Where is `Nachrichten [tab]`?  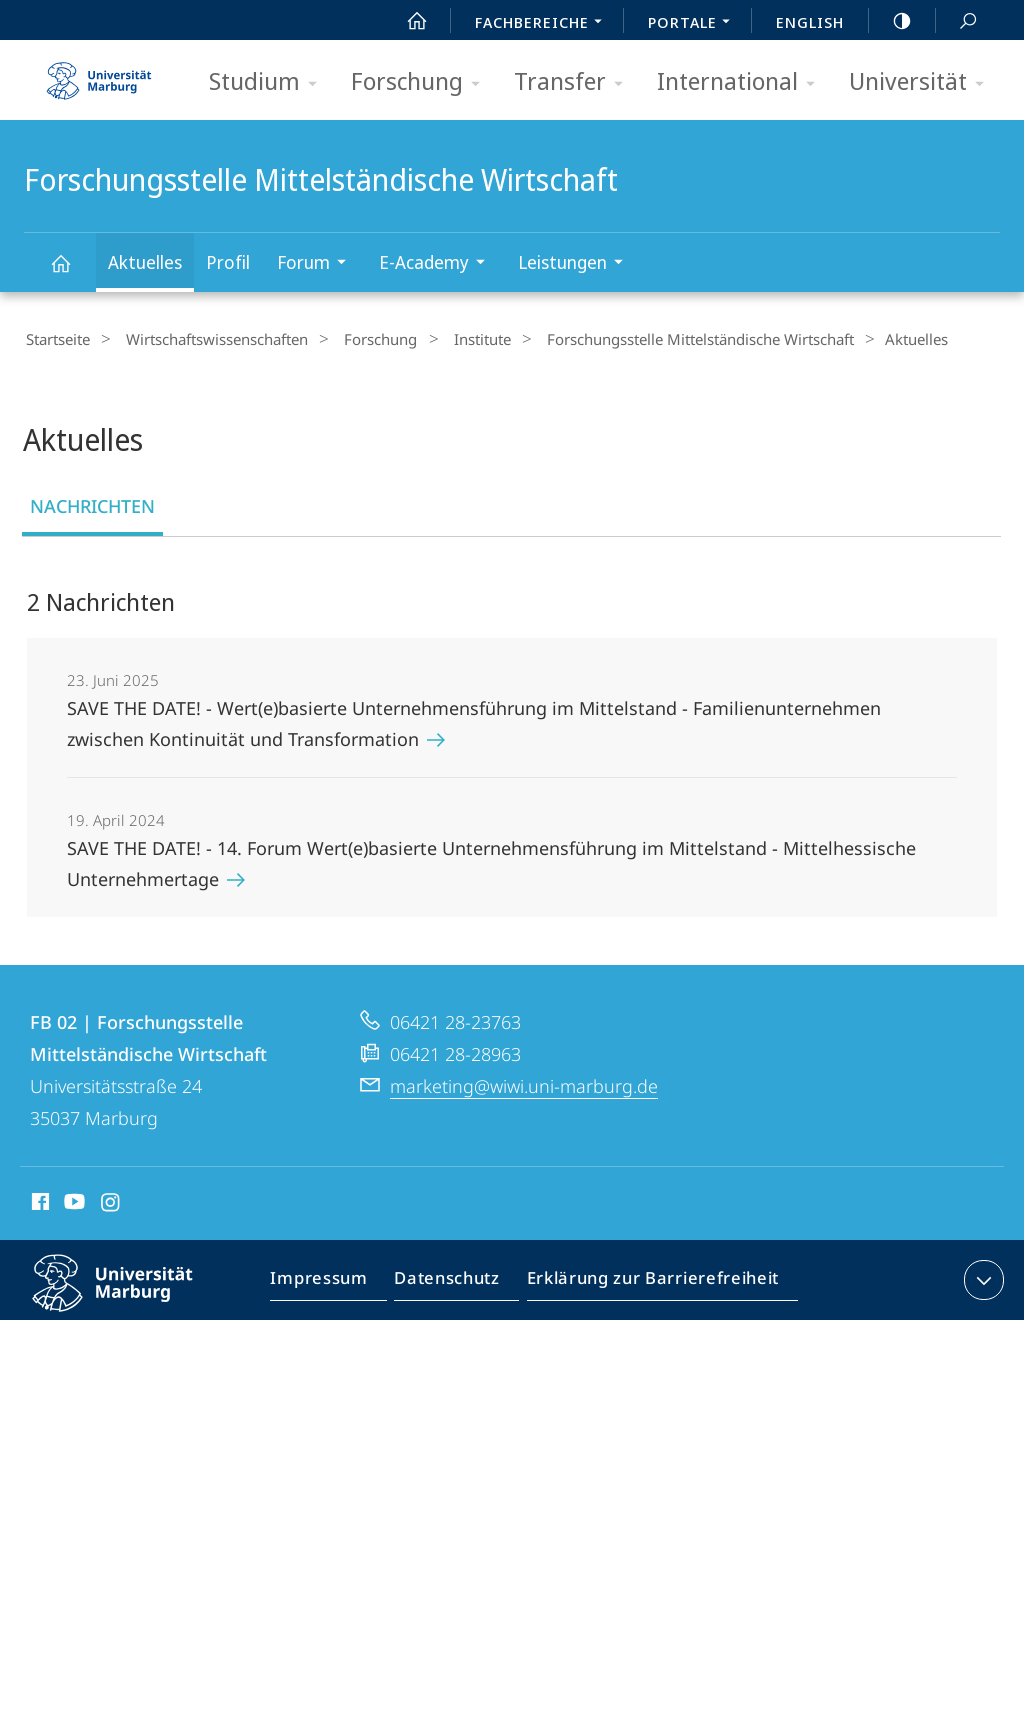
Nachrichten [tab] is located at coordinates (92, 503).